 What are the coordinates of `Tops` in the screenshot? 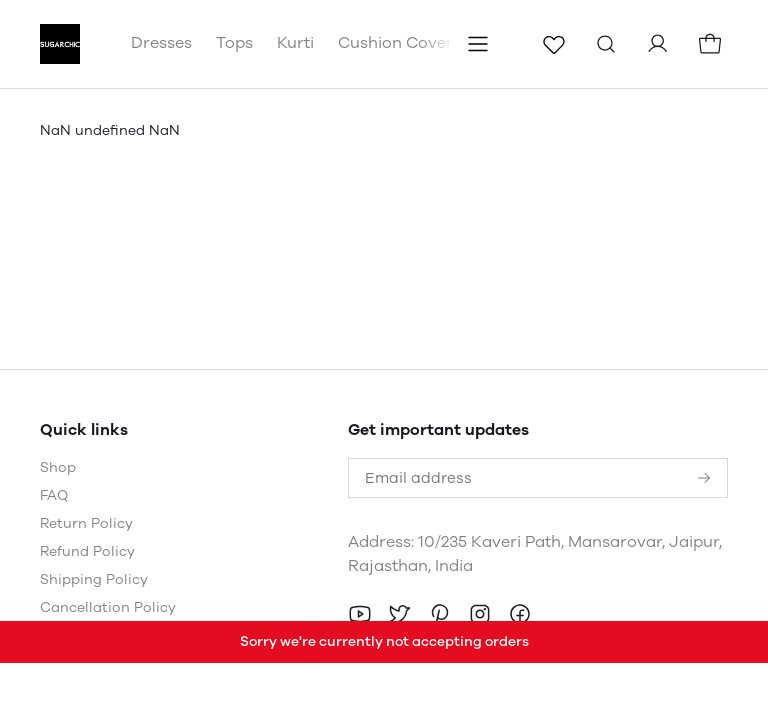 It's located at (234, 42).